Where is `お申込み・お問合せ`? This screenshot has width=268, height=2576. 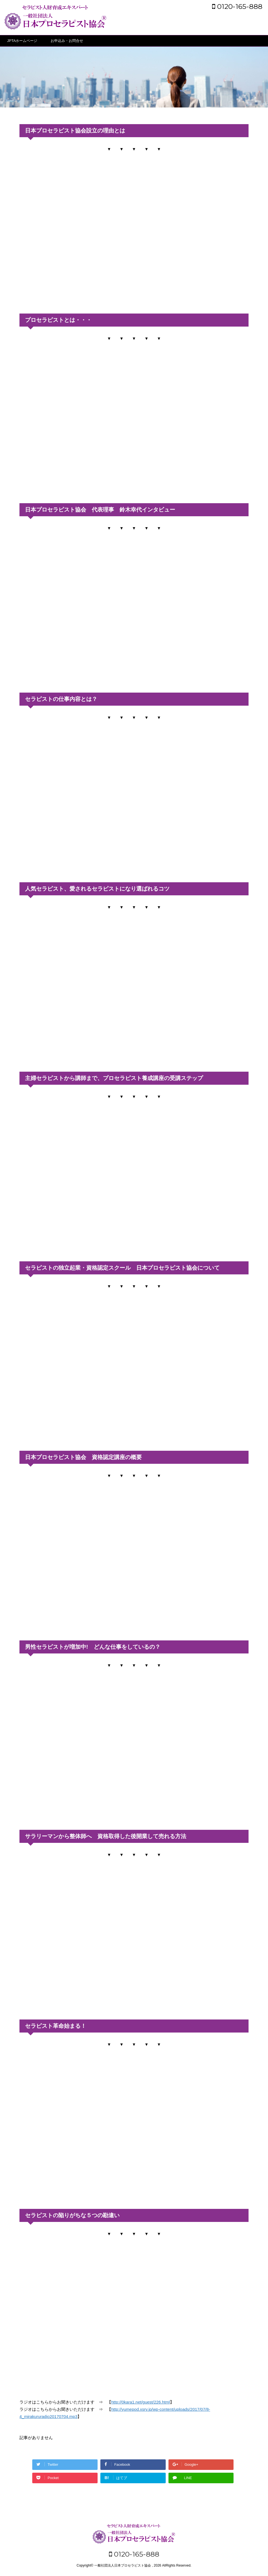 お申込み・お問合せ is located at coordinates (67, 41).